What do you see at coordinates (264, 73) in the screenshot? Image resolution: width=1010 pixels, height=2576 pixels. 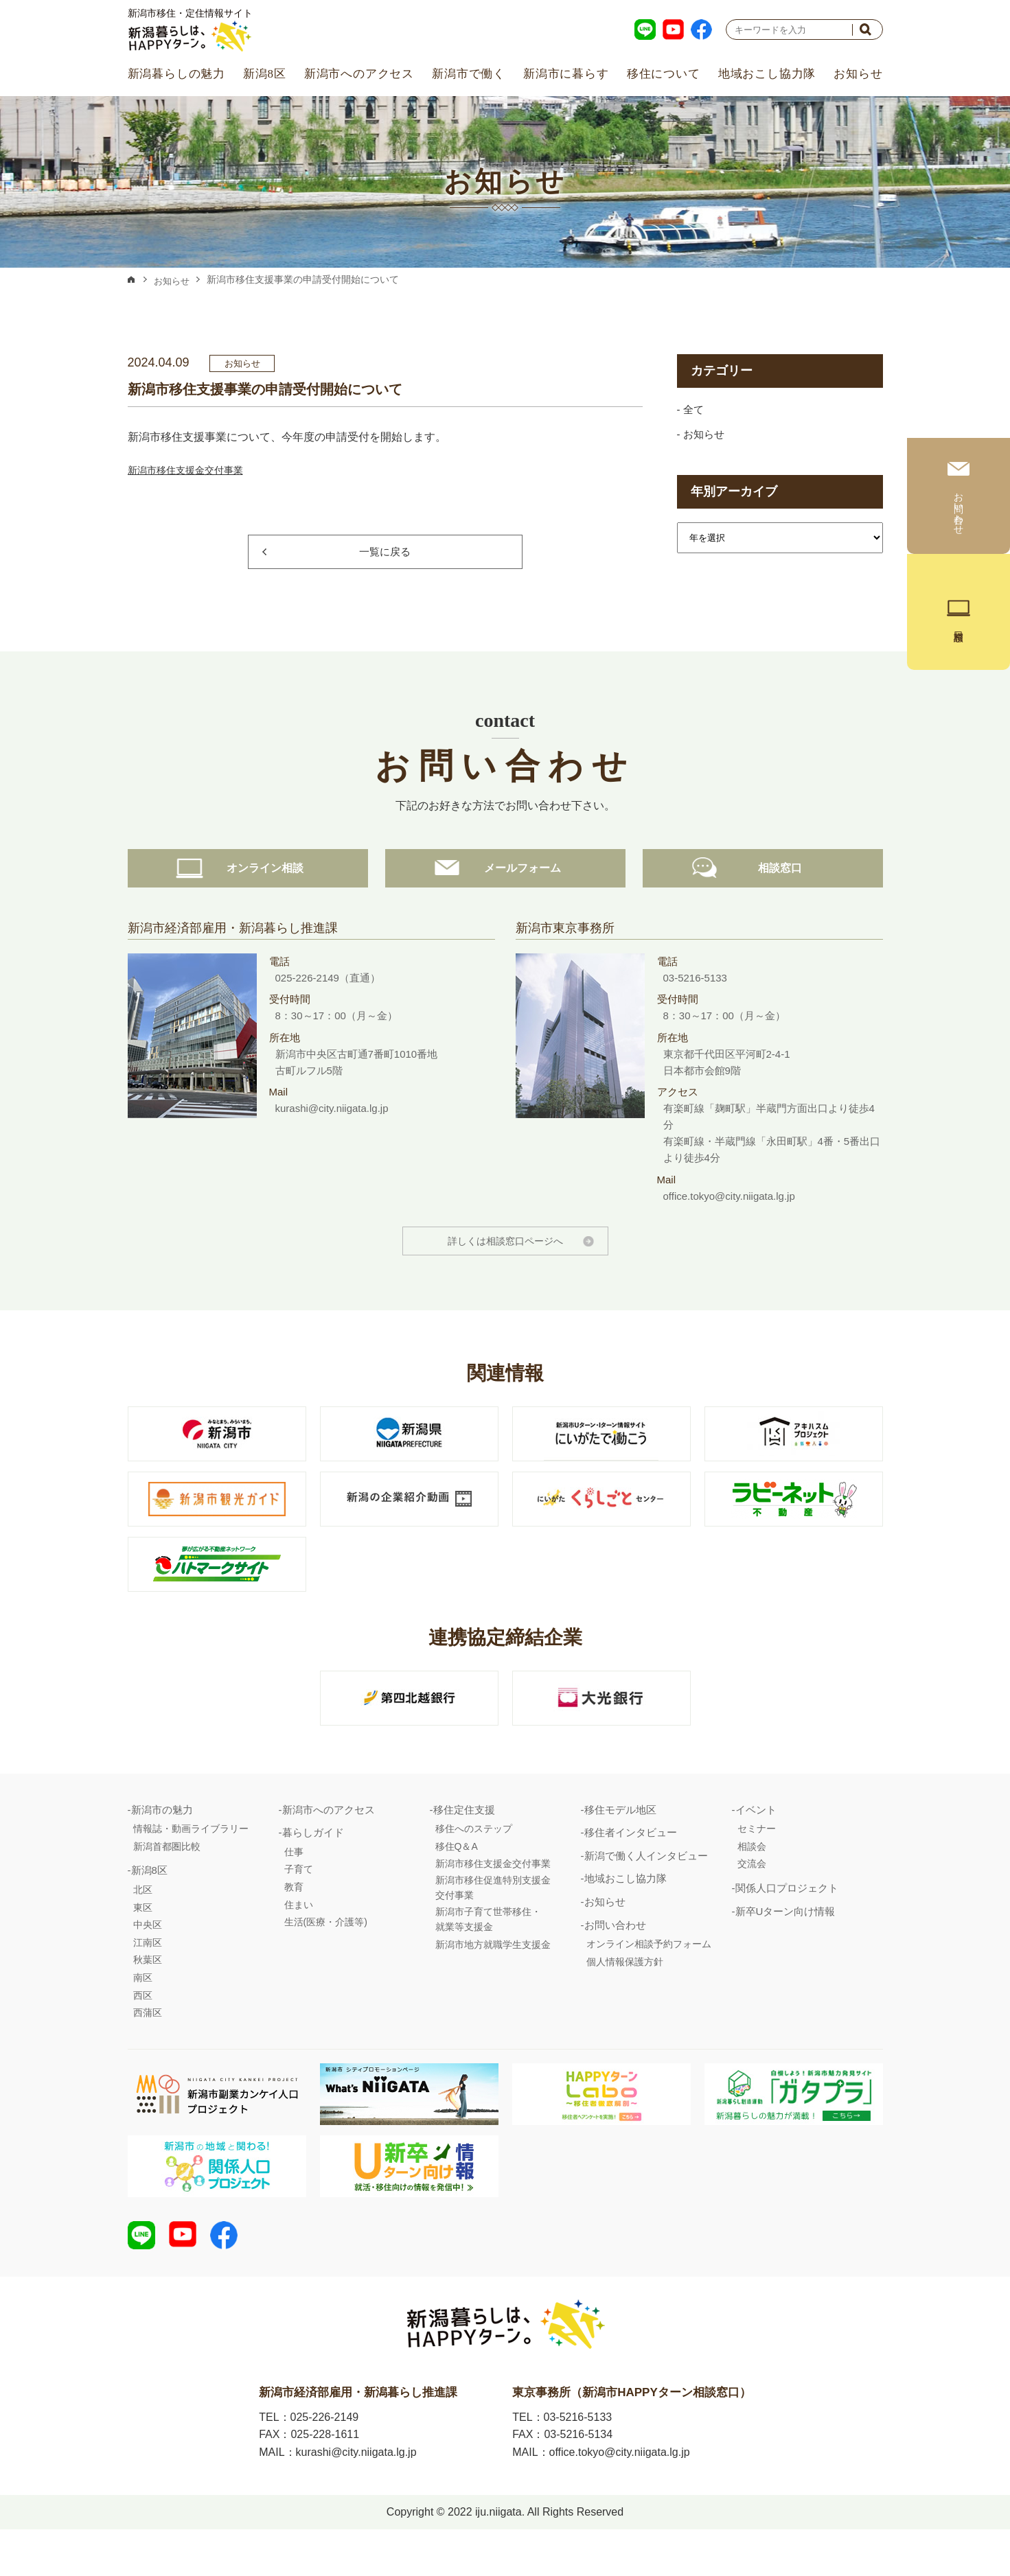 I see `新潟8区` at bounding box center [264, 73].